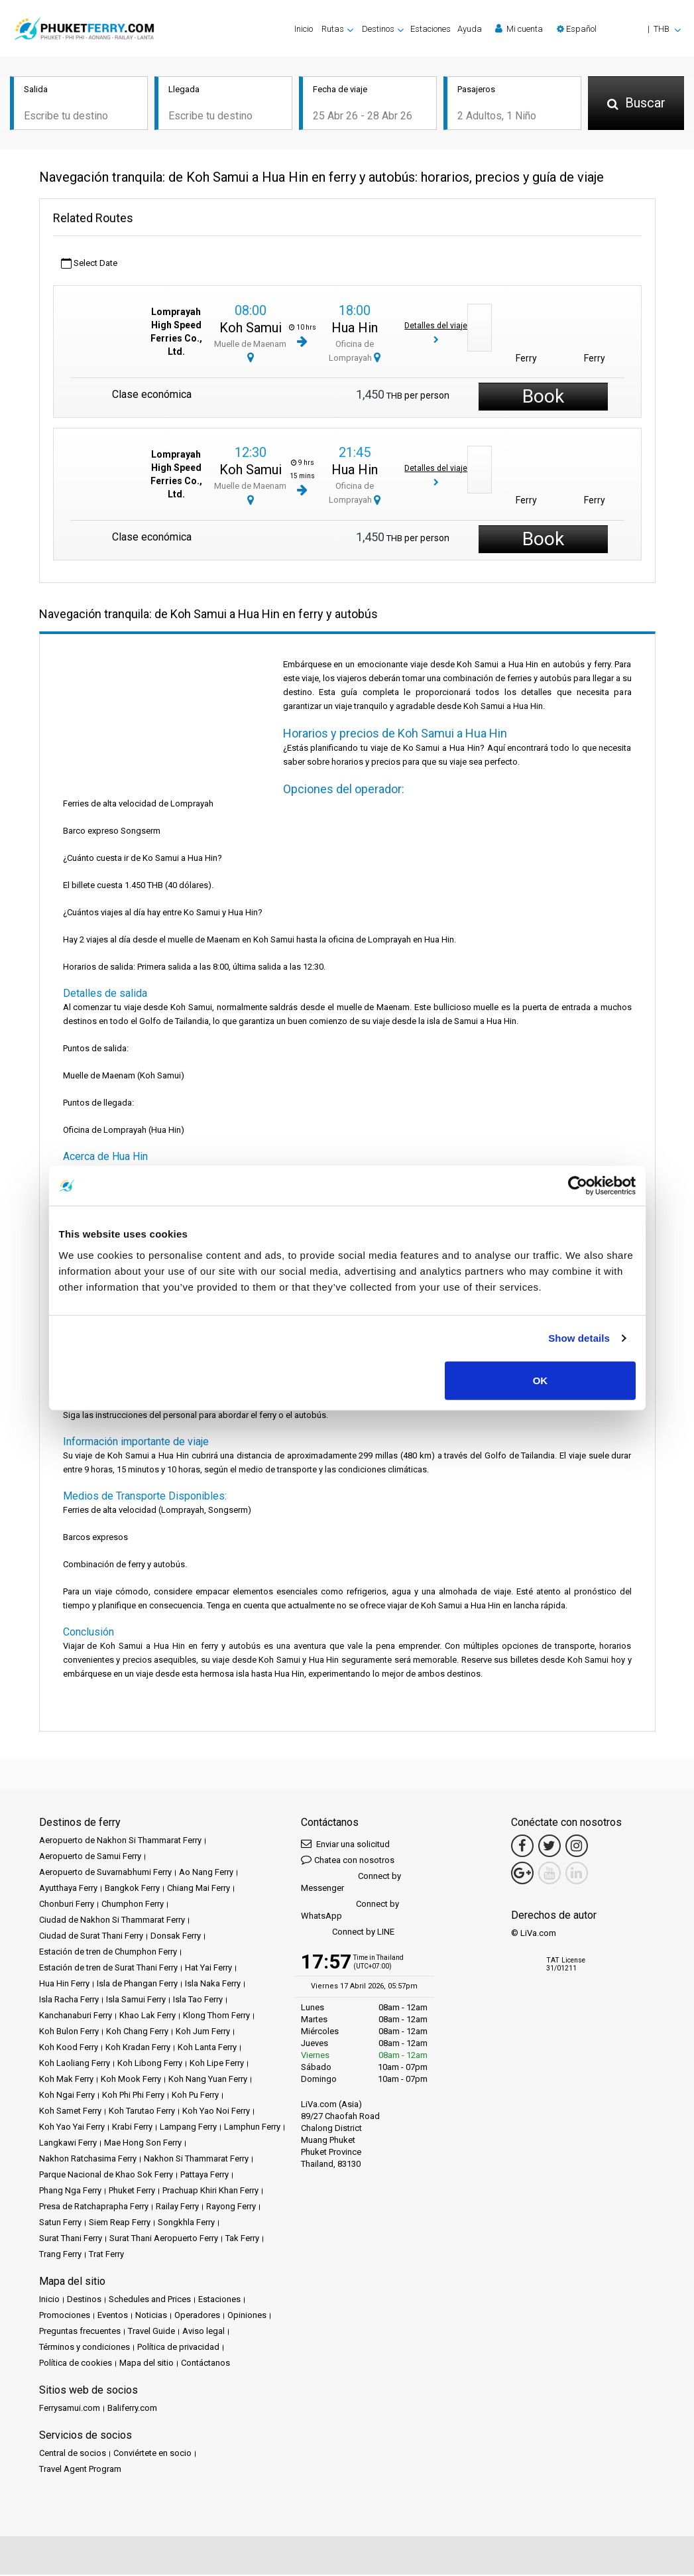 This screenshot has width=694, height=2576. I want to click on Prachuap Khiri Khan Ferry, so click(210, 2192).